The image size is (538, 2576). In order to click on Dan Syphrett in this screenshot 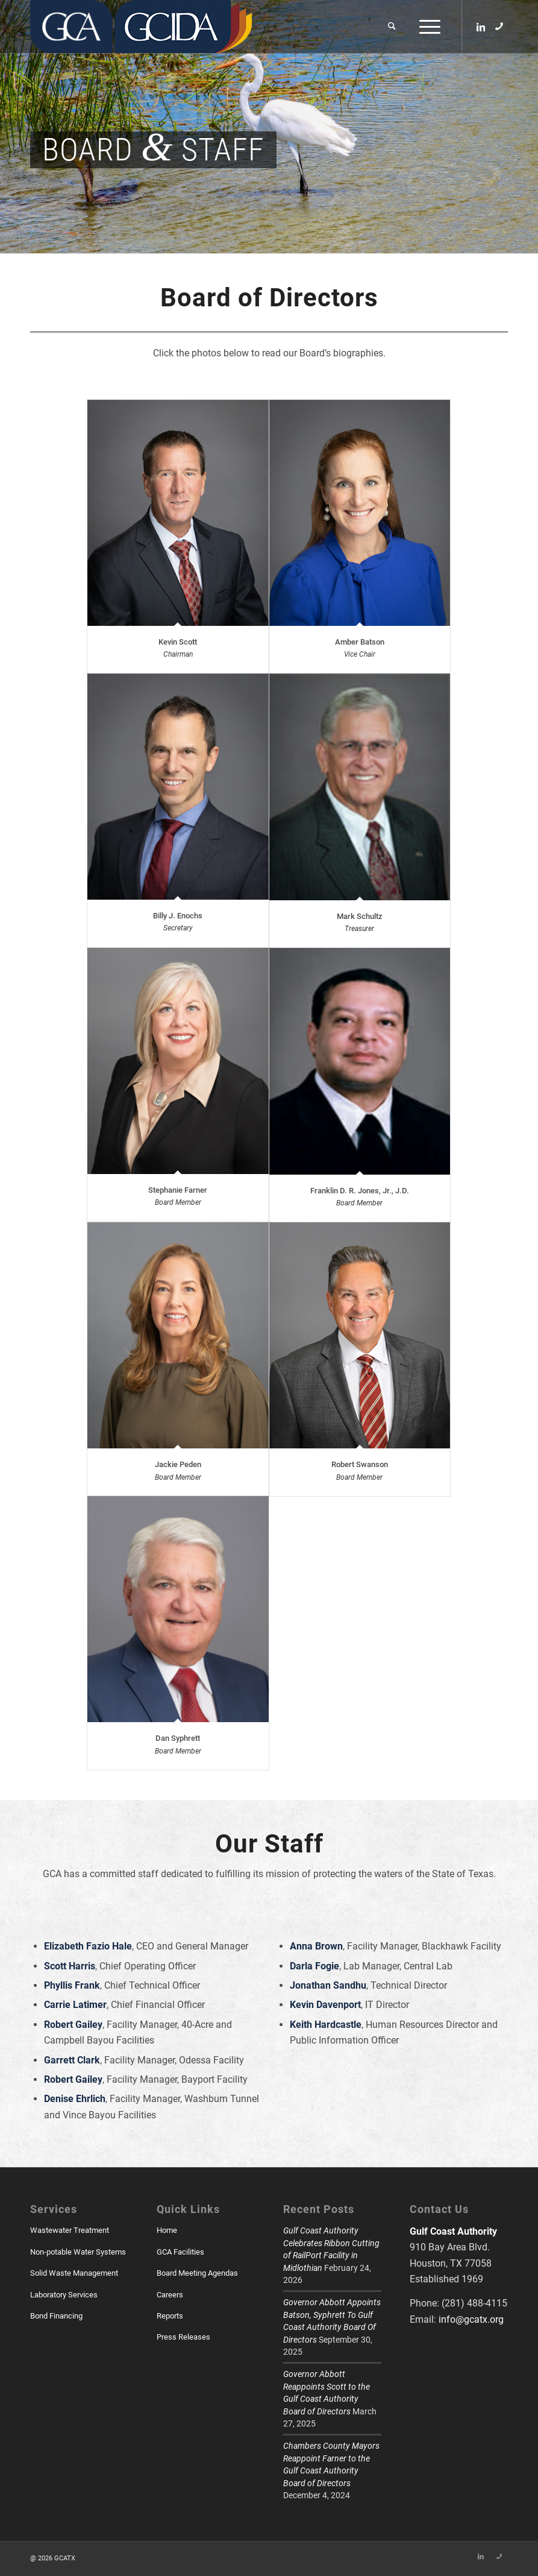, I will do `click(177, 1738)`.